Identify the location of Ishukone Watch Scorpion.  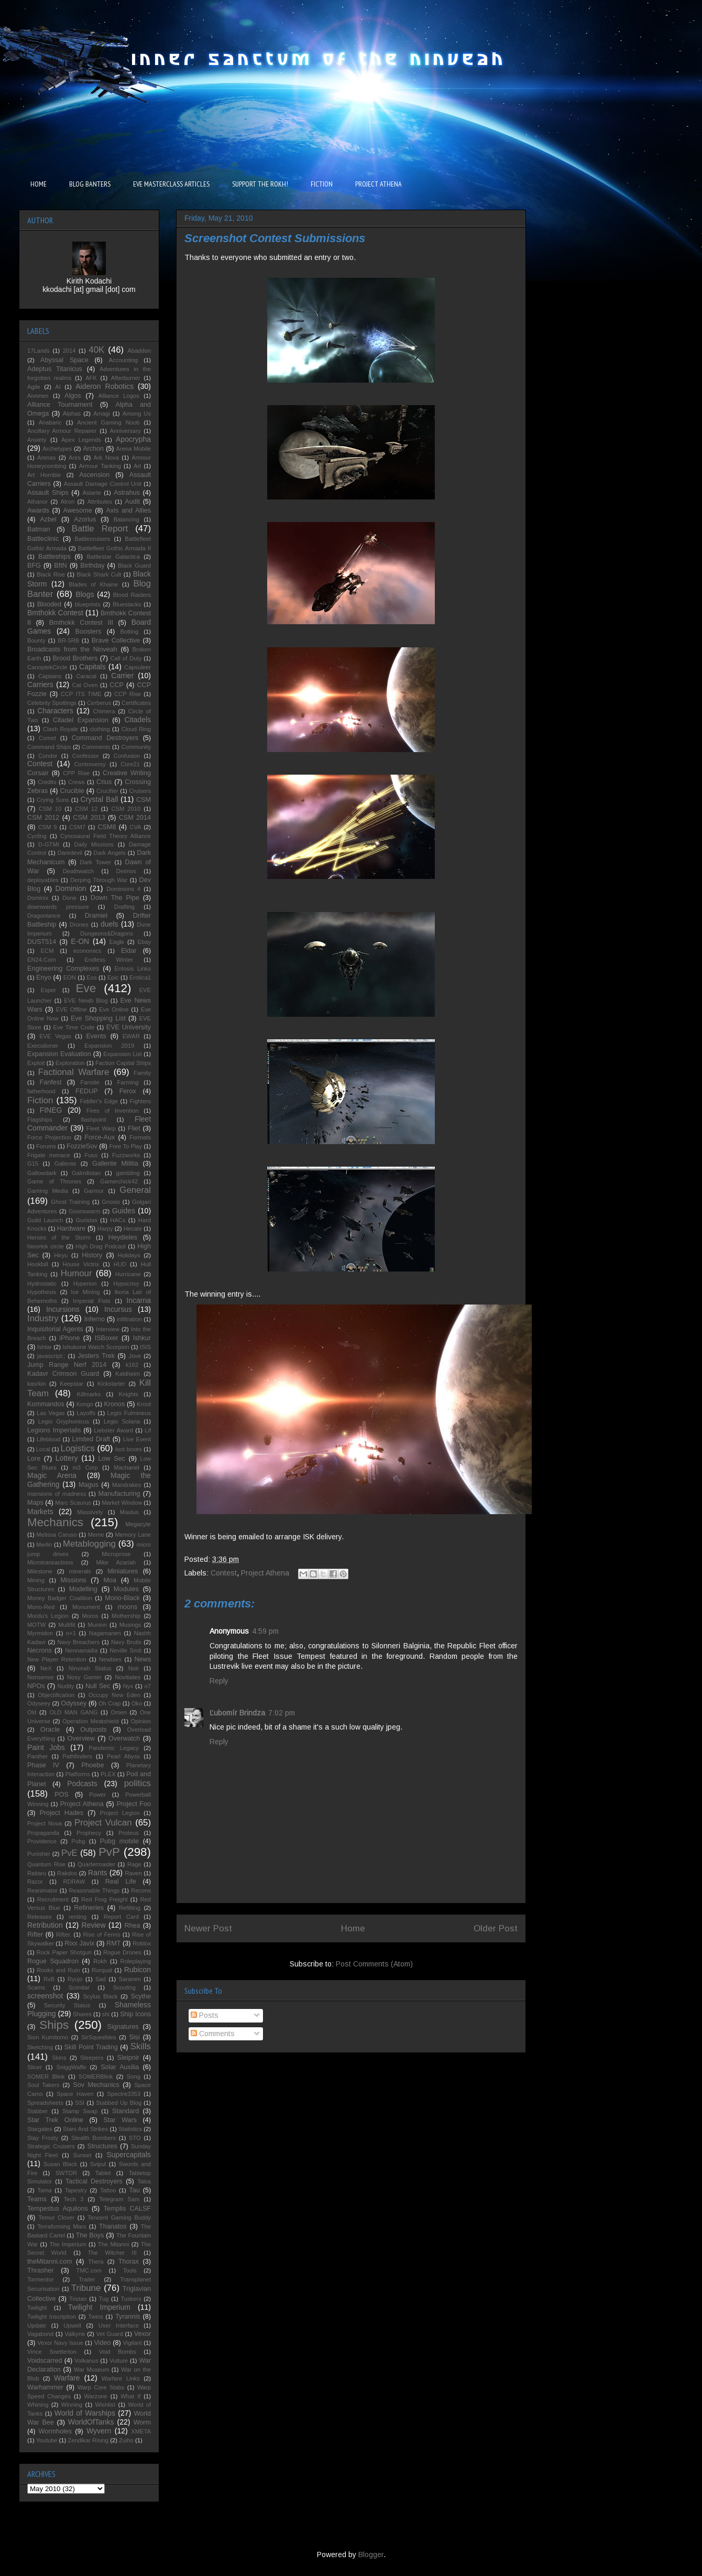
(95, 1347).